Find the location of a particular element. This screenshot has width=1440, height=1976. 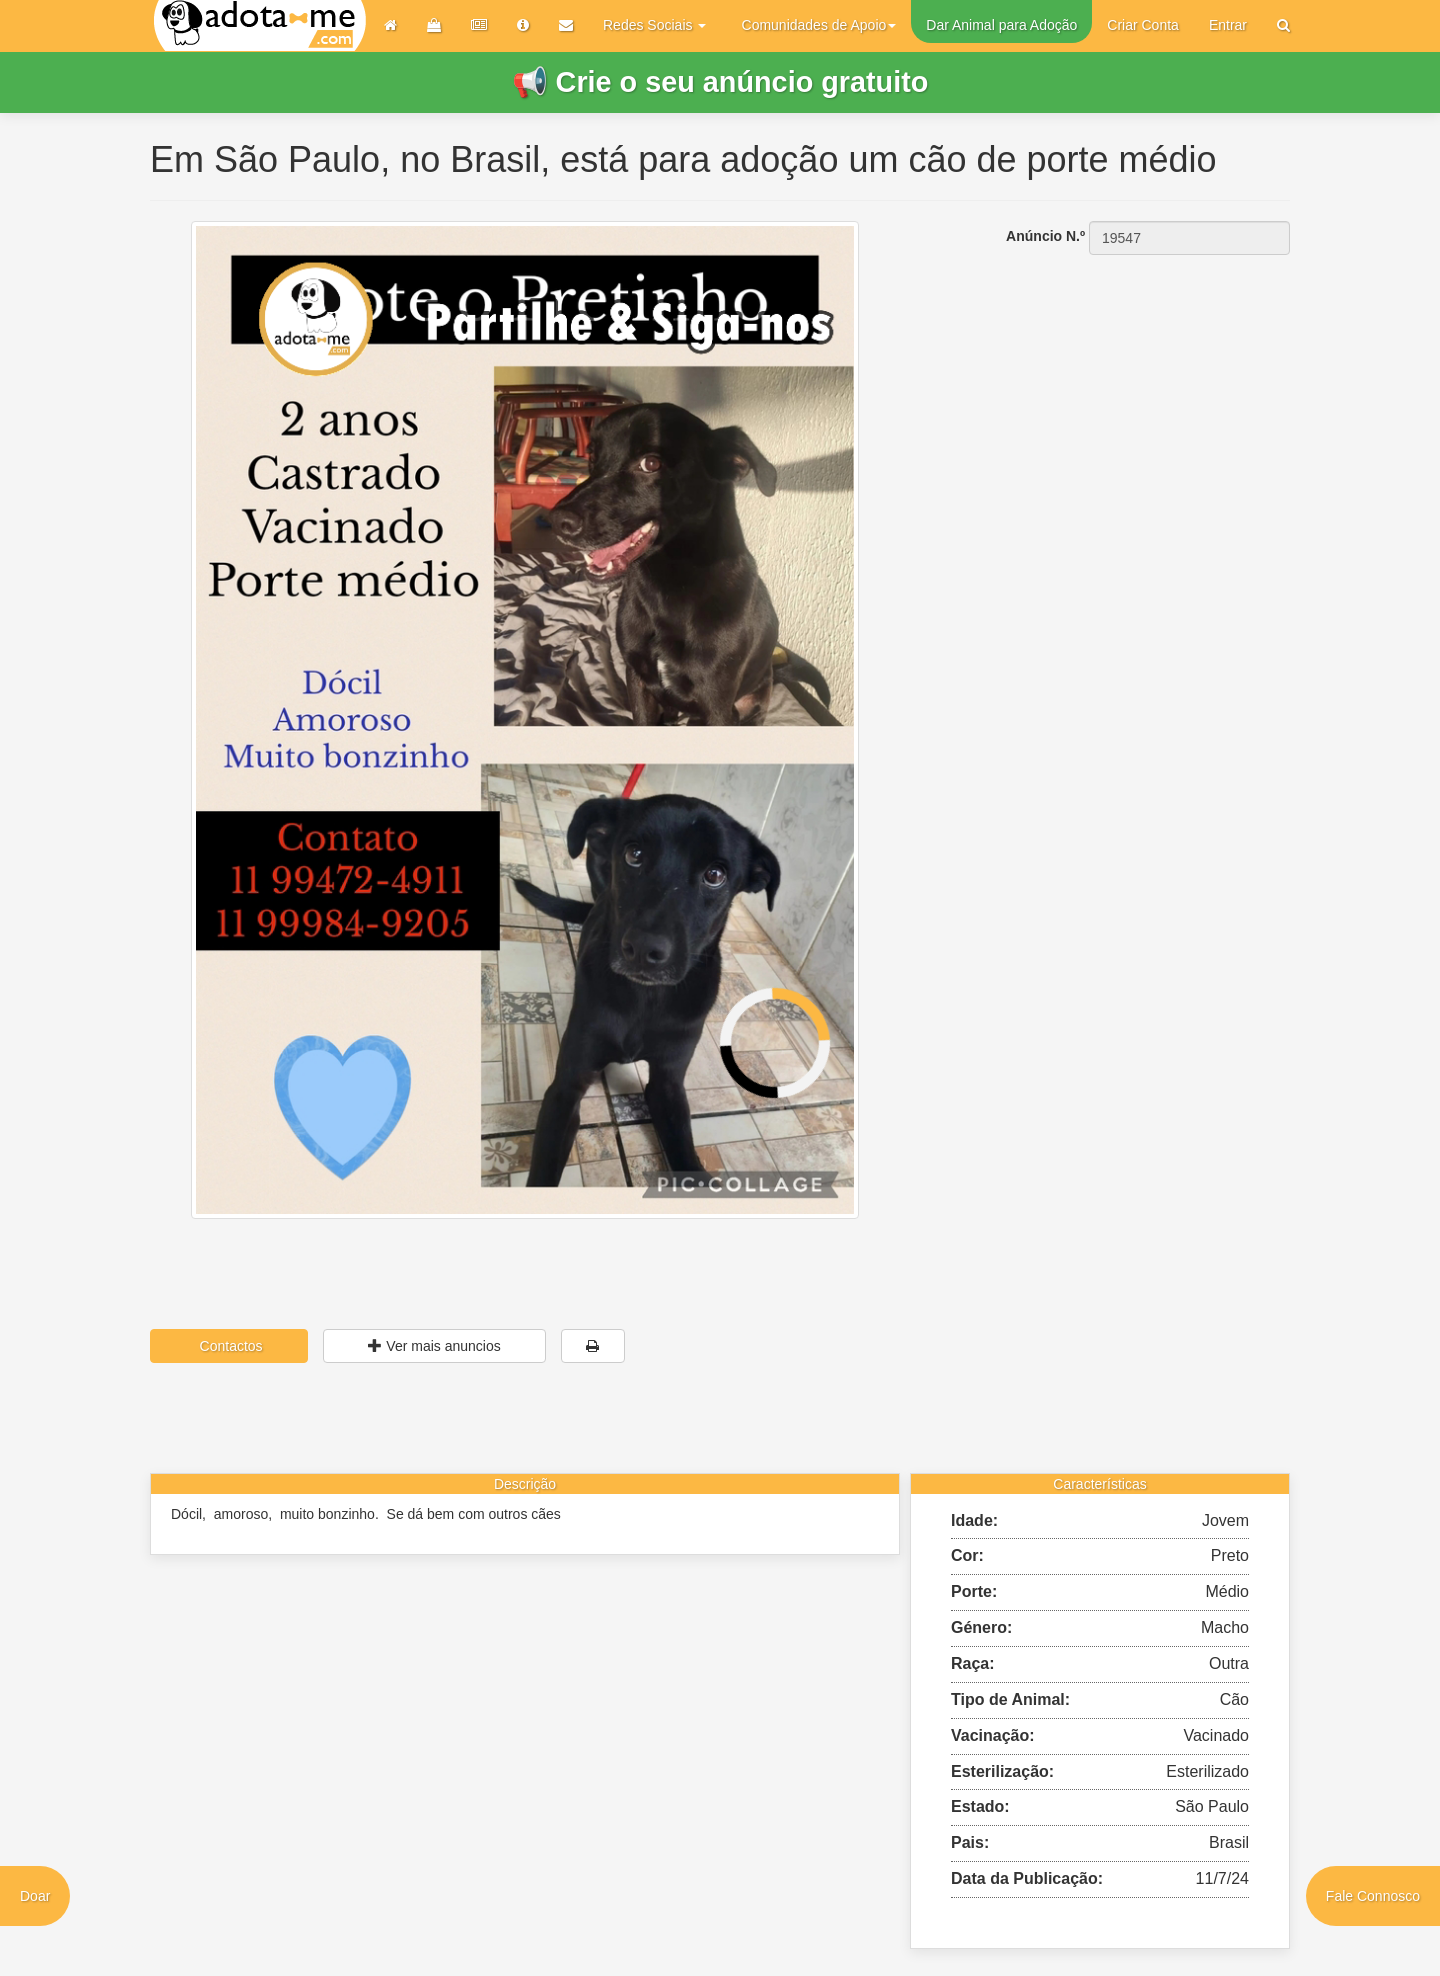

Dar Animal para Adoção is located at coordinates (1001, 25).